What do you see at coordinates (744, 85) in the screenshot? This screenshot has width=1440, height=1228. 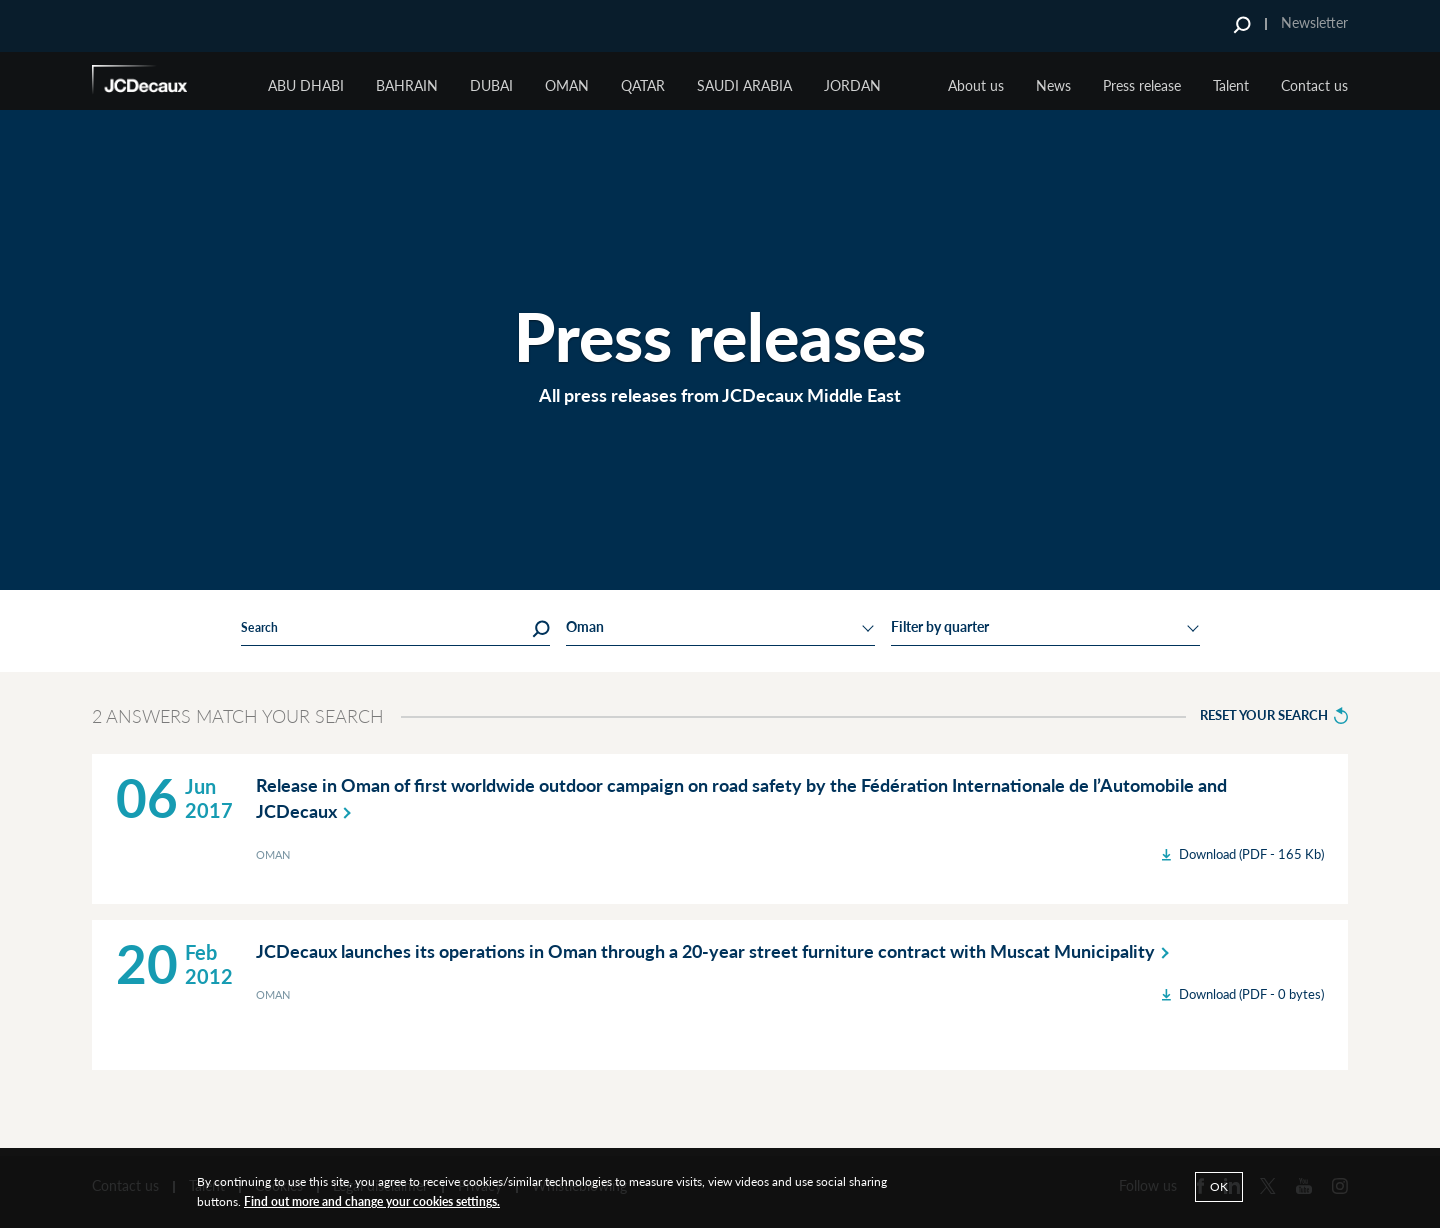 I see `Saudi Arabia` at bounding box center [744, 85].